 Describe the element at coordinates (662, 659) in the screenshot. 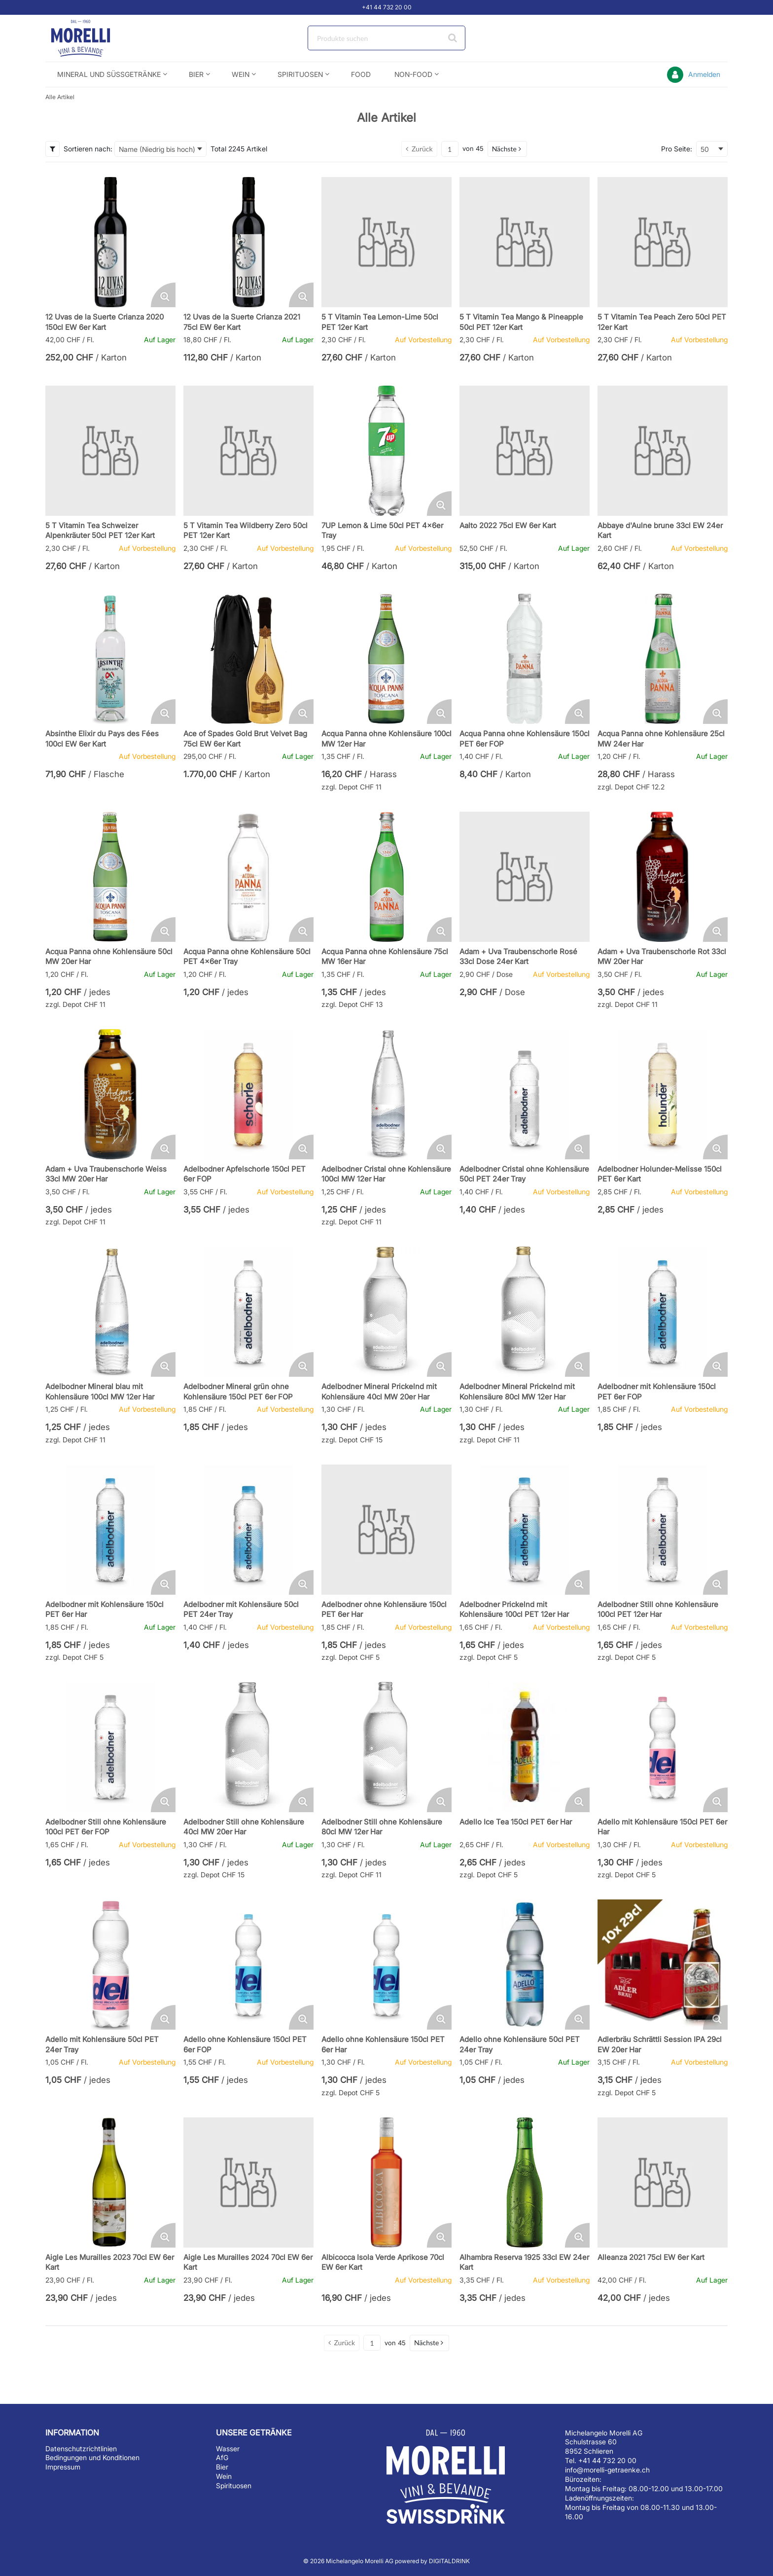

I see `[Details zum Acqua Panna ohne Kohlensäure 25cl MW 24er Har]` at that location.